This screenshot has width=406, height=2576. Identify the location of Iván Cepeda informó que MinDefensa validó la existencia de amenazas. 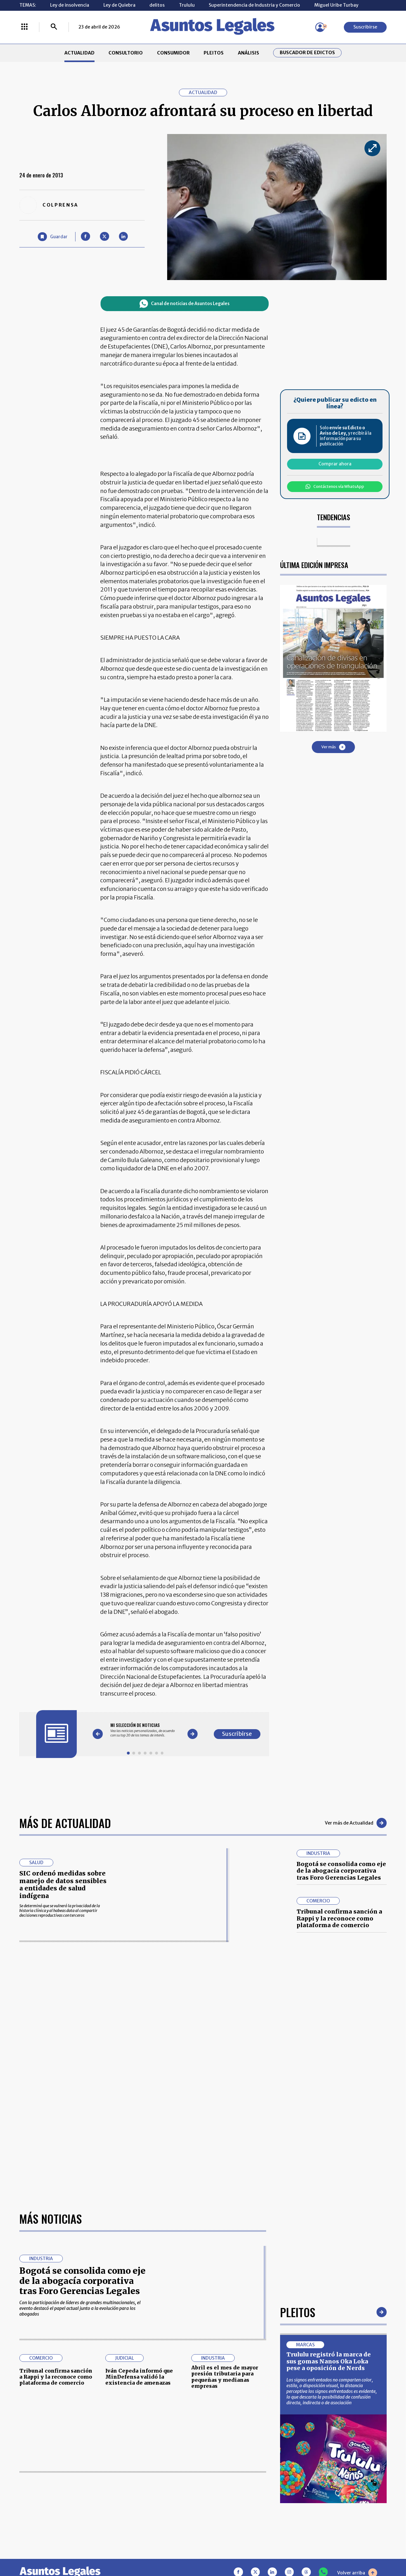
(139, 2183).